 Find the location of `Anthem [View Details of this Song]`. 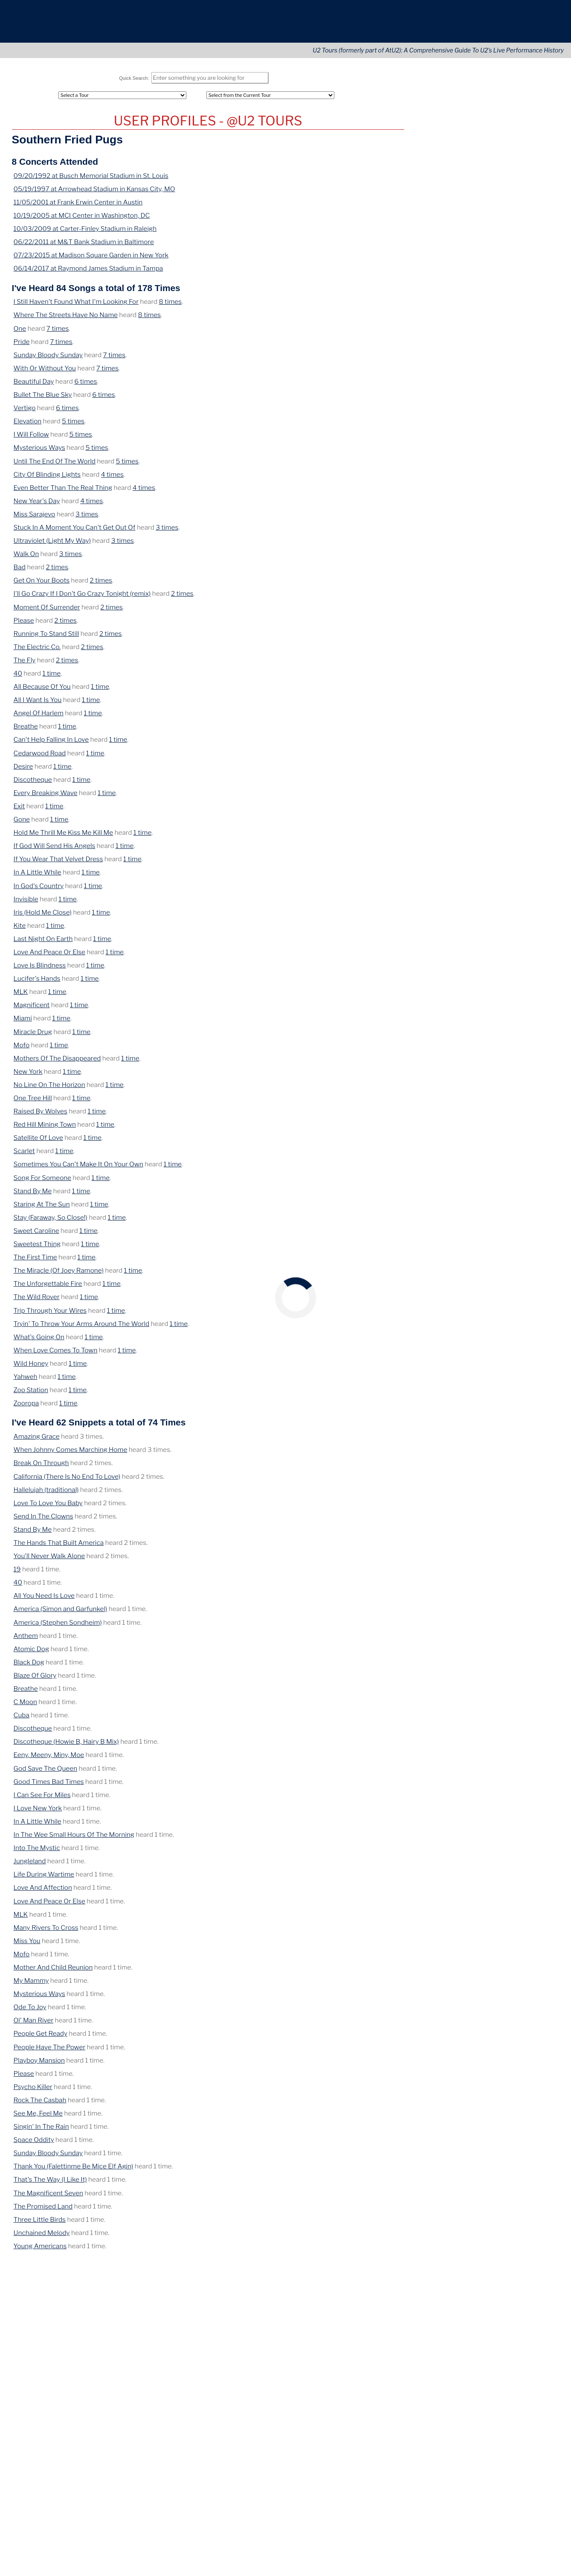

Anthem [View Details of this Song] is located at coordinates (25, 1640).